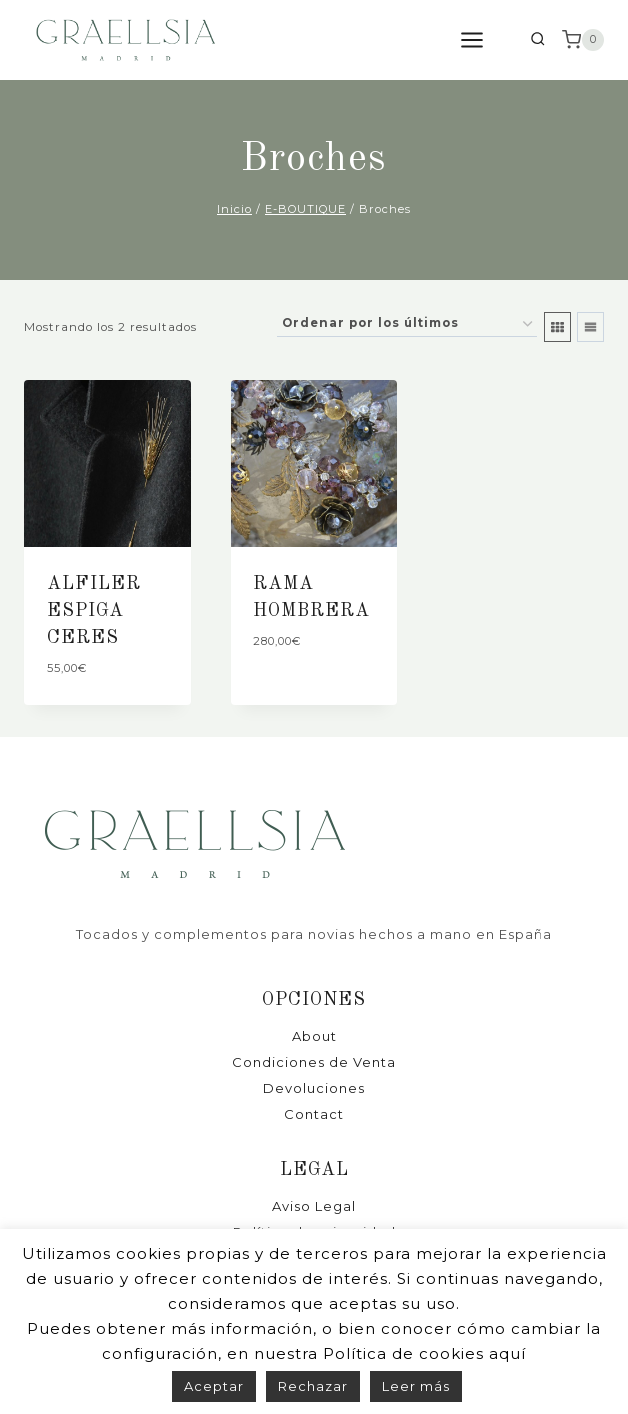 Image resolution: width=628 pixels, height=1414 pixels. I want to click on About, so click(314, 1036).